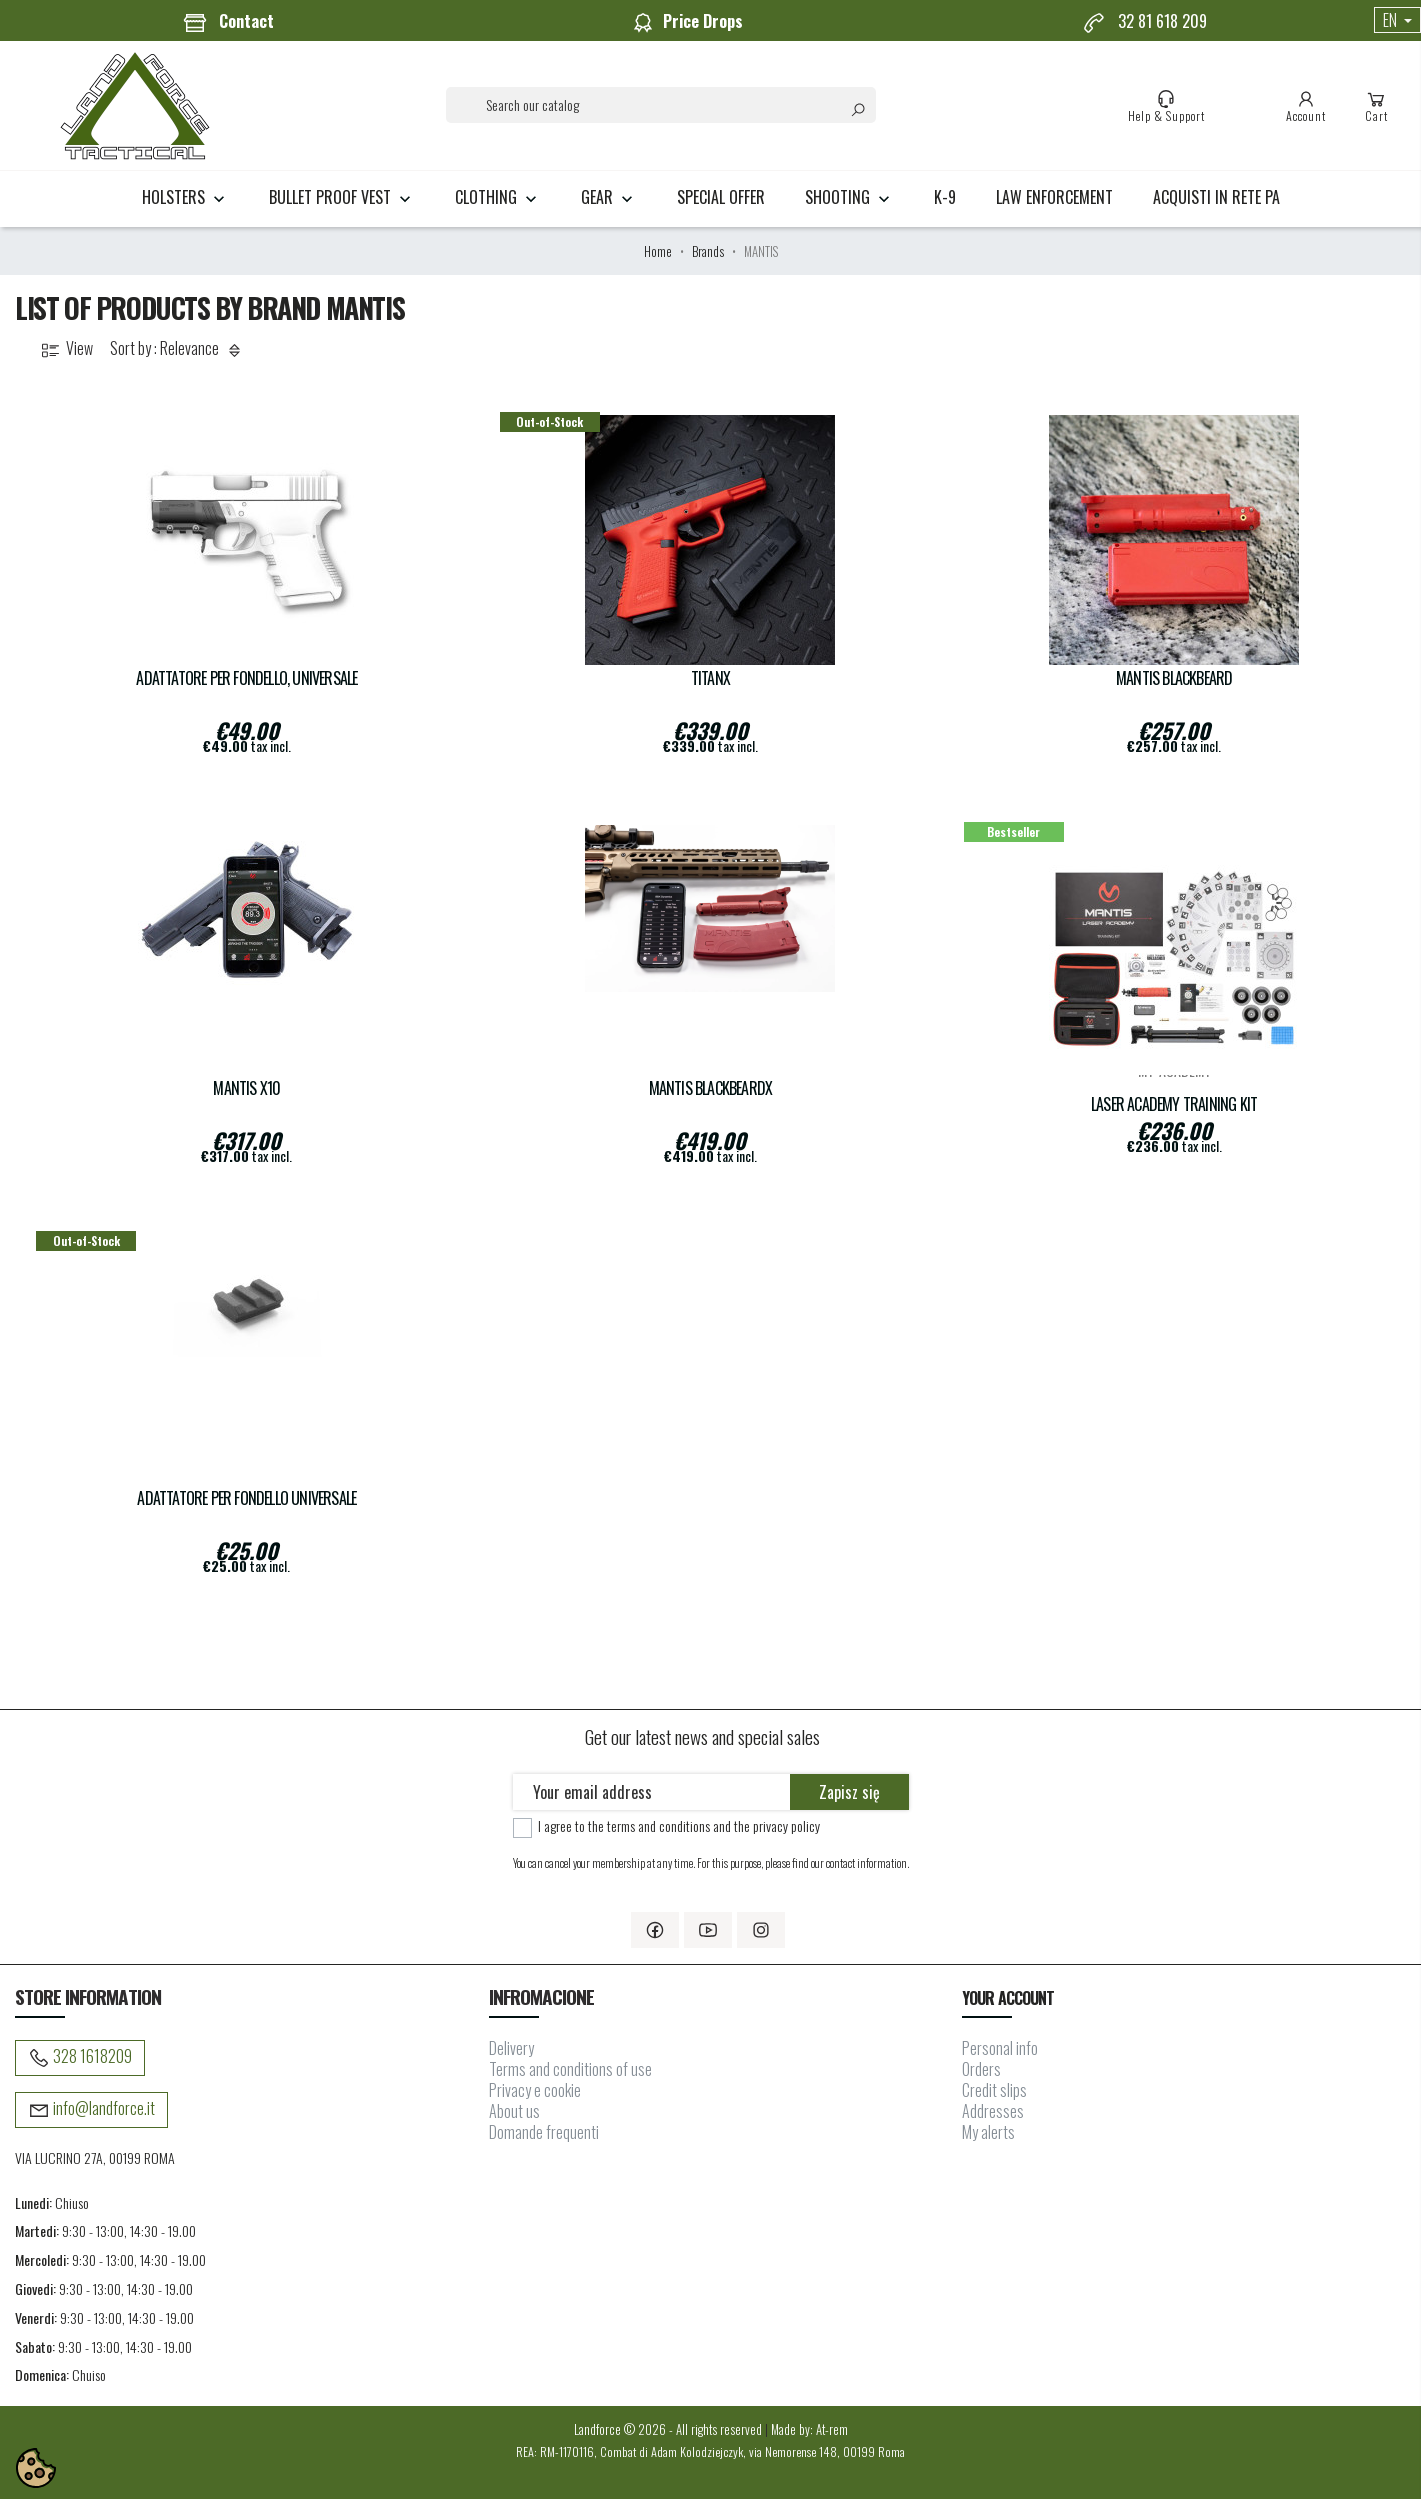 The height and width of the screenshot is (2499, 1421). Describe the element at coordinates (669, 2429) in the screenshot. I see `Landforce © 2026 - All rights reserved` at that location.